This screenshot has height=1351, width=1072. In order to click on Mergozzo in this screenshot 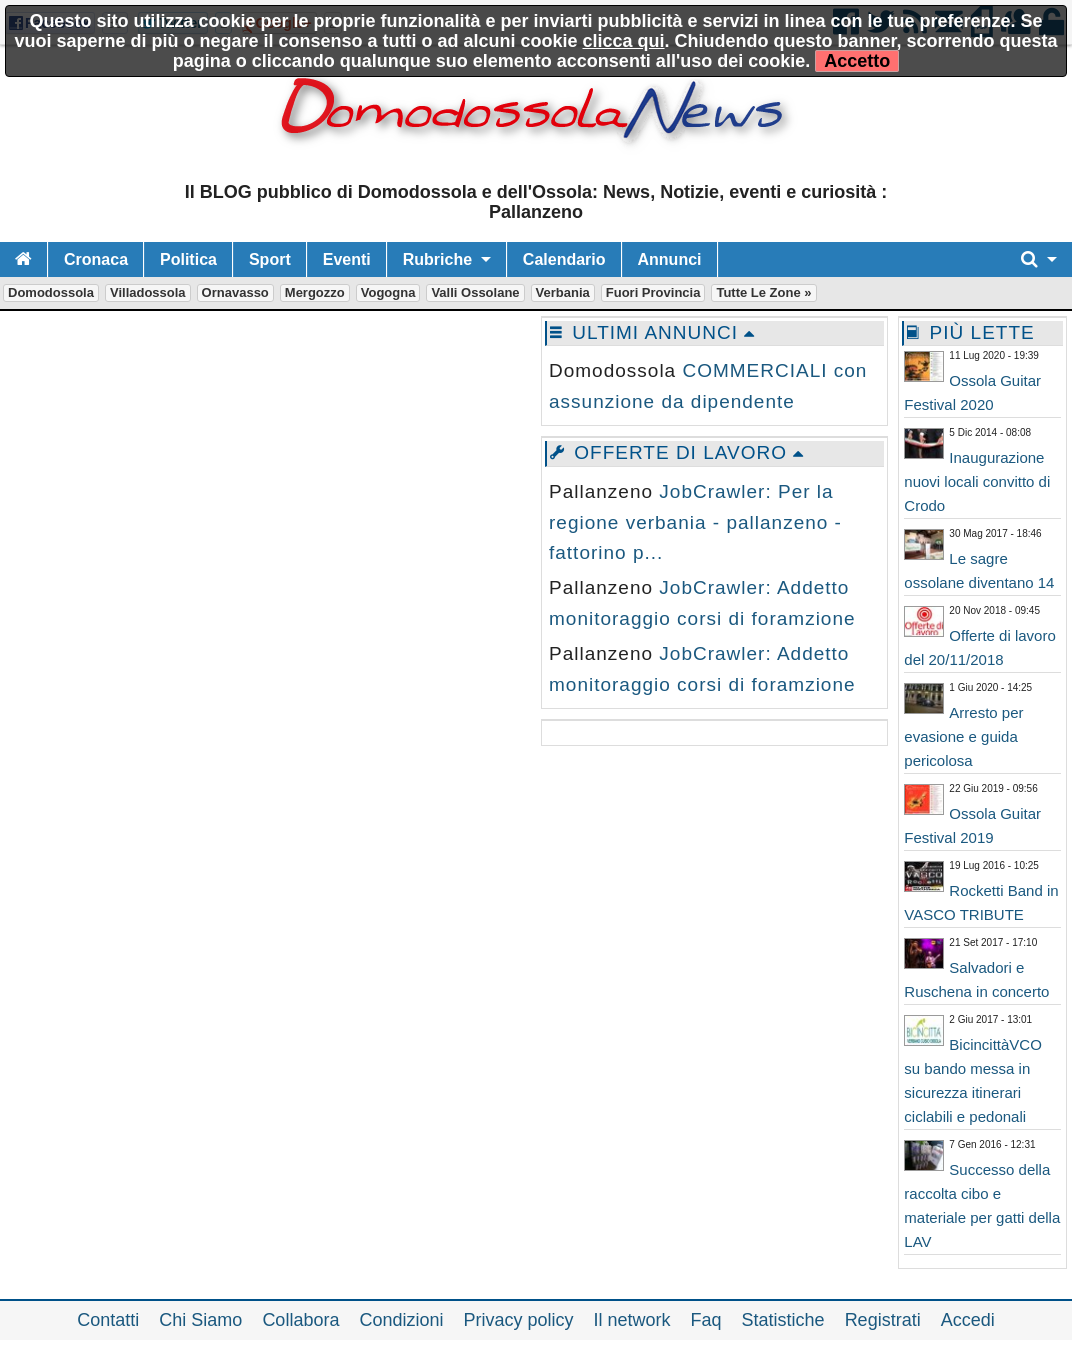, I will do `click(315, 292)`.